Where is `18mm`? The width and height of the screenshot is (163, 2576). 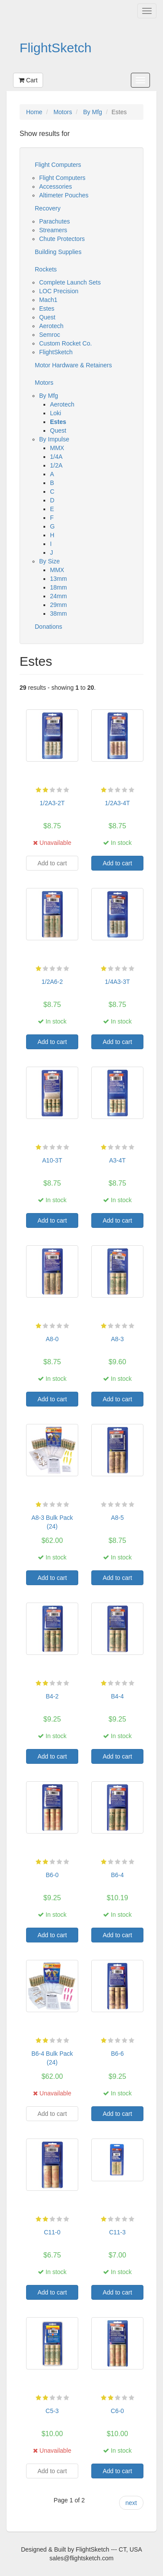
18mm is located at coordinates (58, 587).